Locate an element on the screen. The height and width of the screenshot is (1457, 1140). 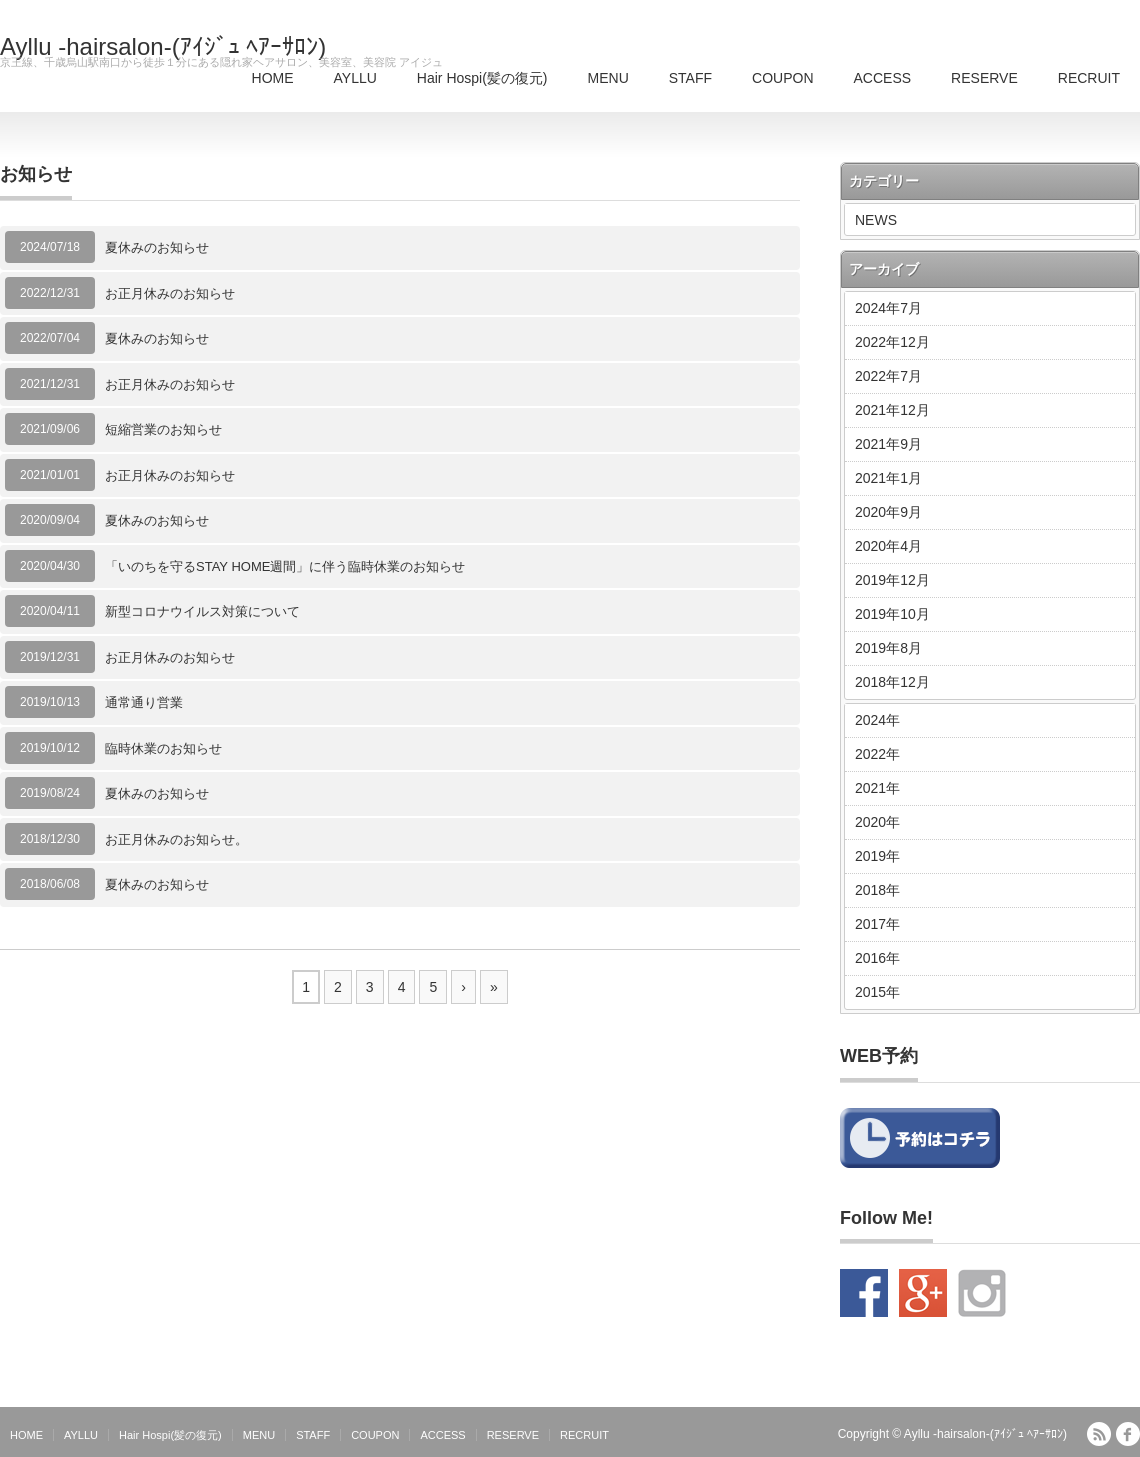
2022年7月 is located at coordinates (888, 376).